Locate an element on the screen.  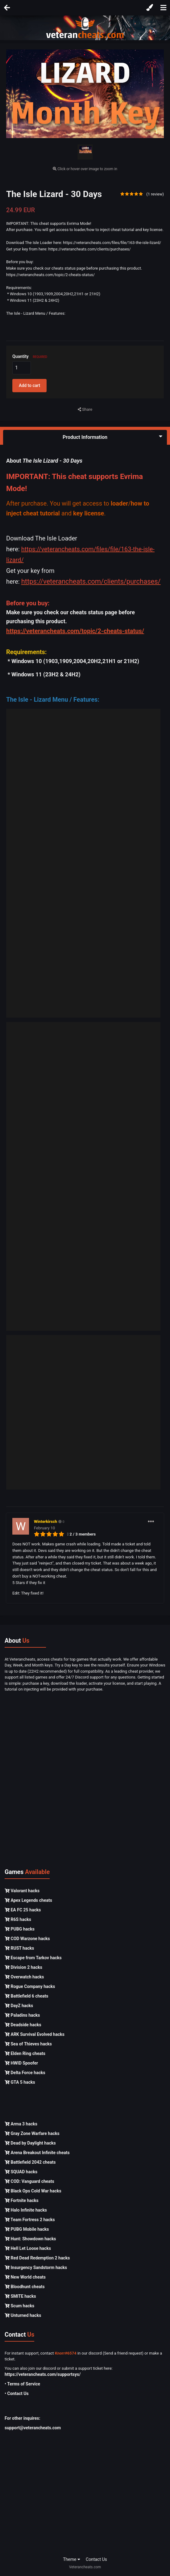
Theme is located at coordinates (71, 2559).